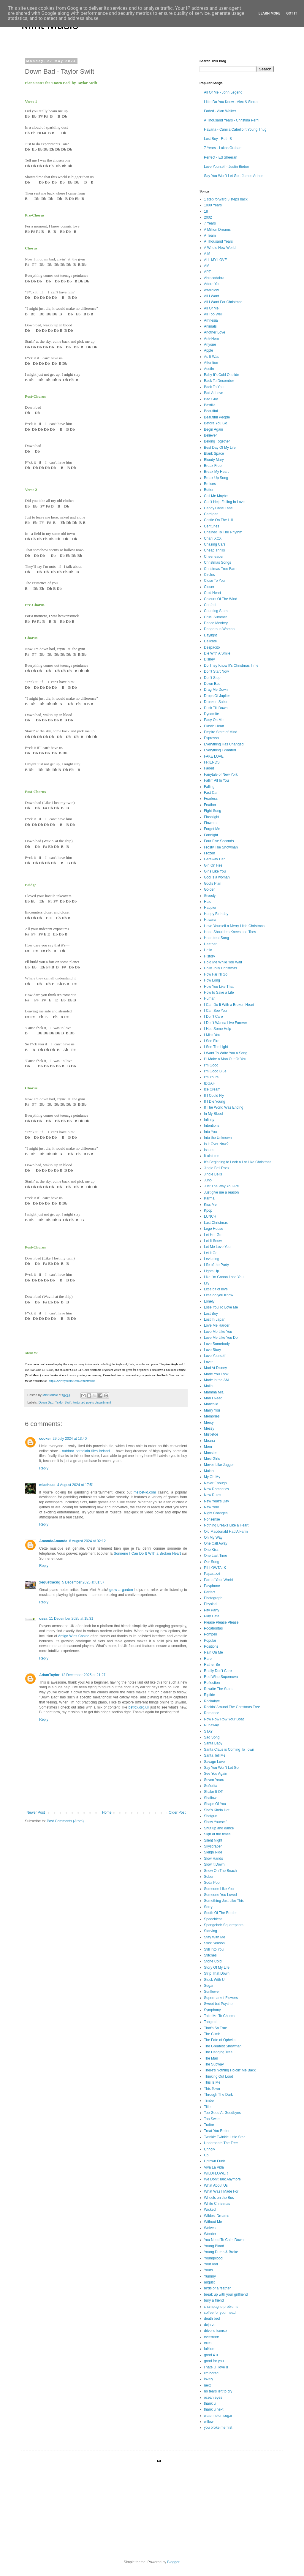  I want to click on Marry You, so click(212, 1410).